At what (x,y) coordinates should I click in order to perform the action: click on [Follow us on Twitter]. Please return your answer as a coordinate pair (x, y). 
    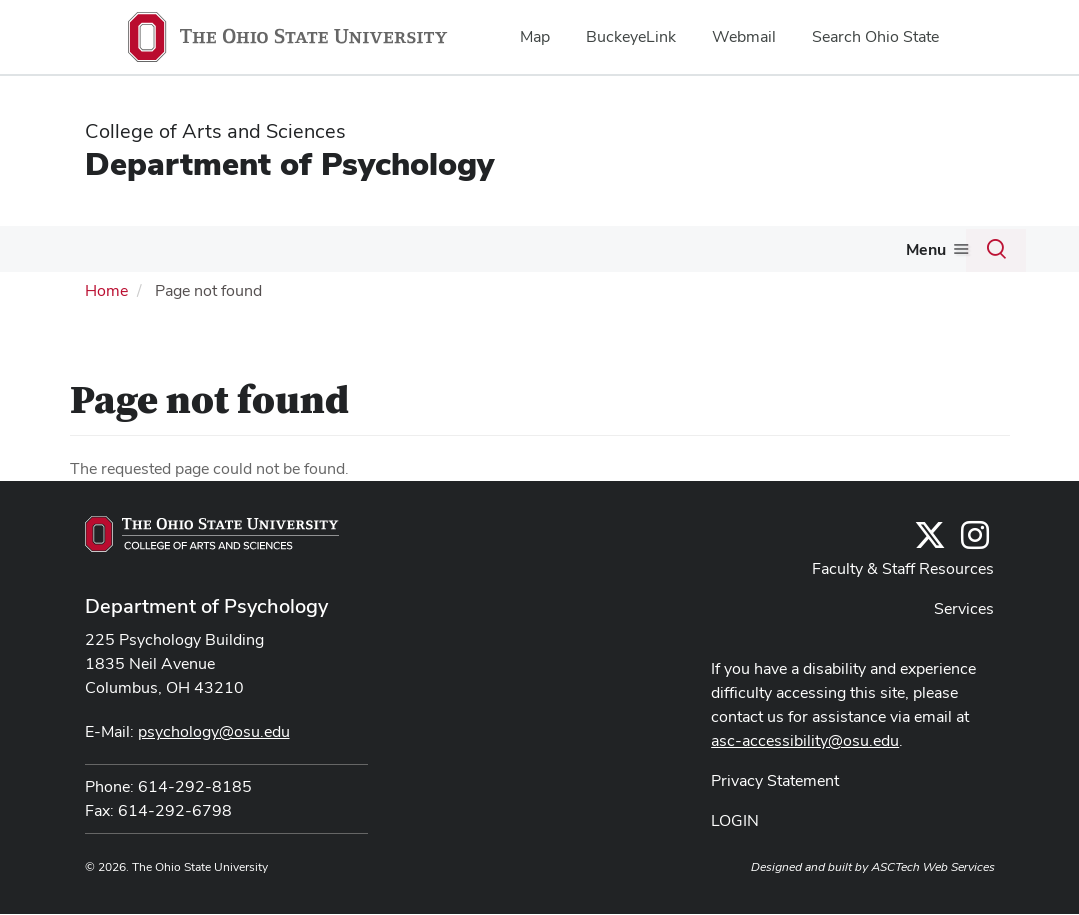
    Looking at the image, I should click on (930, 586).